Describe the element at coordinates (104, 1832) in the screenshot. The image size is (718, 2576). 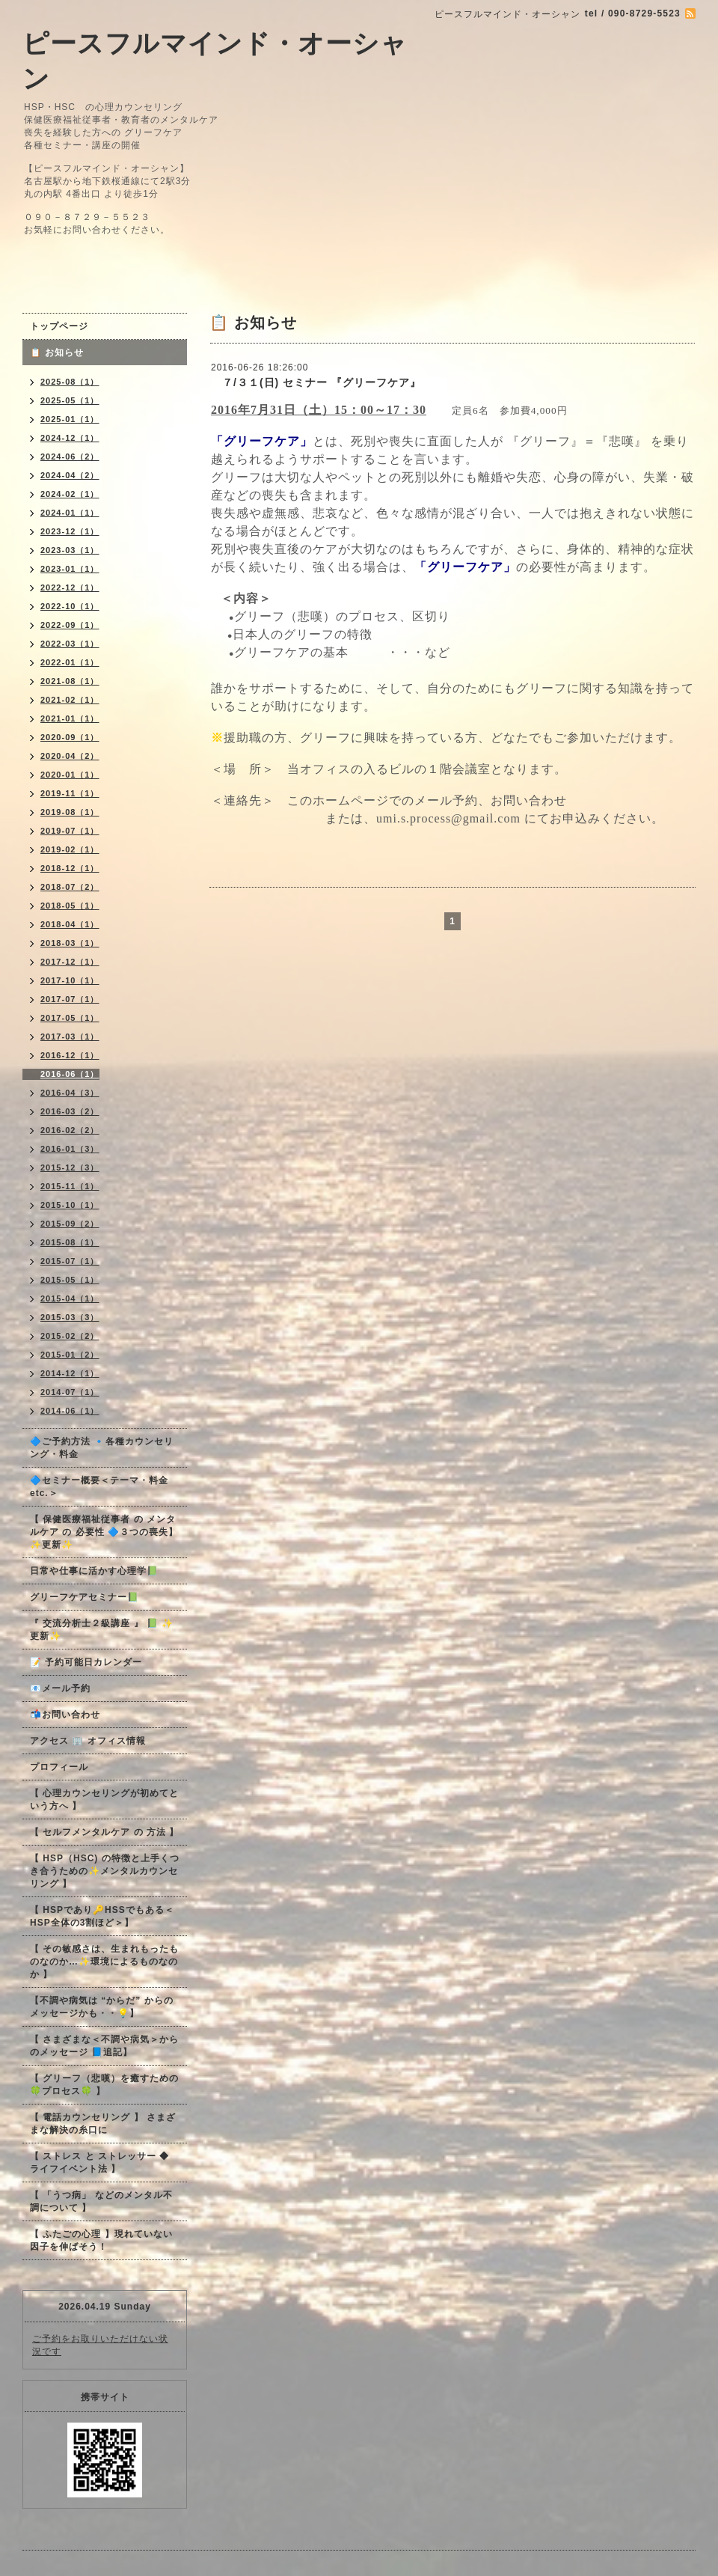
I see `【 セルフメンタルケア の 方法 】` at that location.